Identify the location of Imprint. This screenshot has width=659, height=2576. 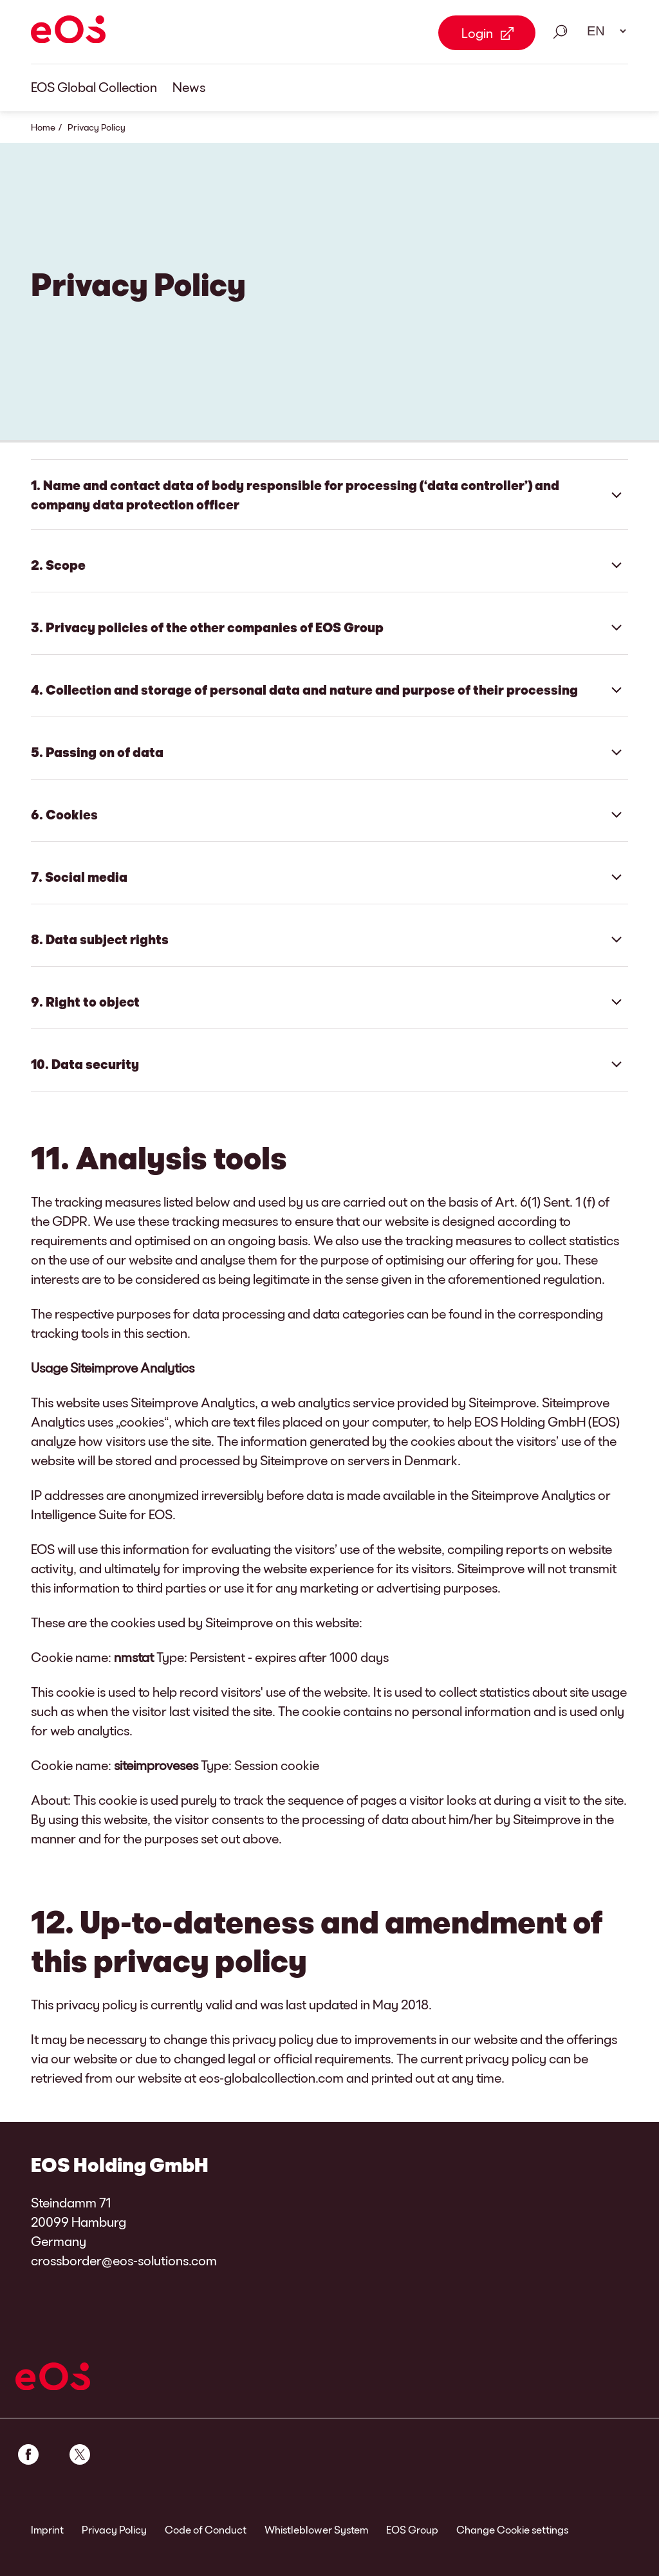
(47, 2529).